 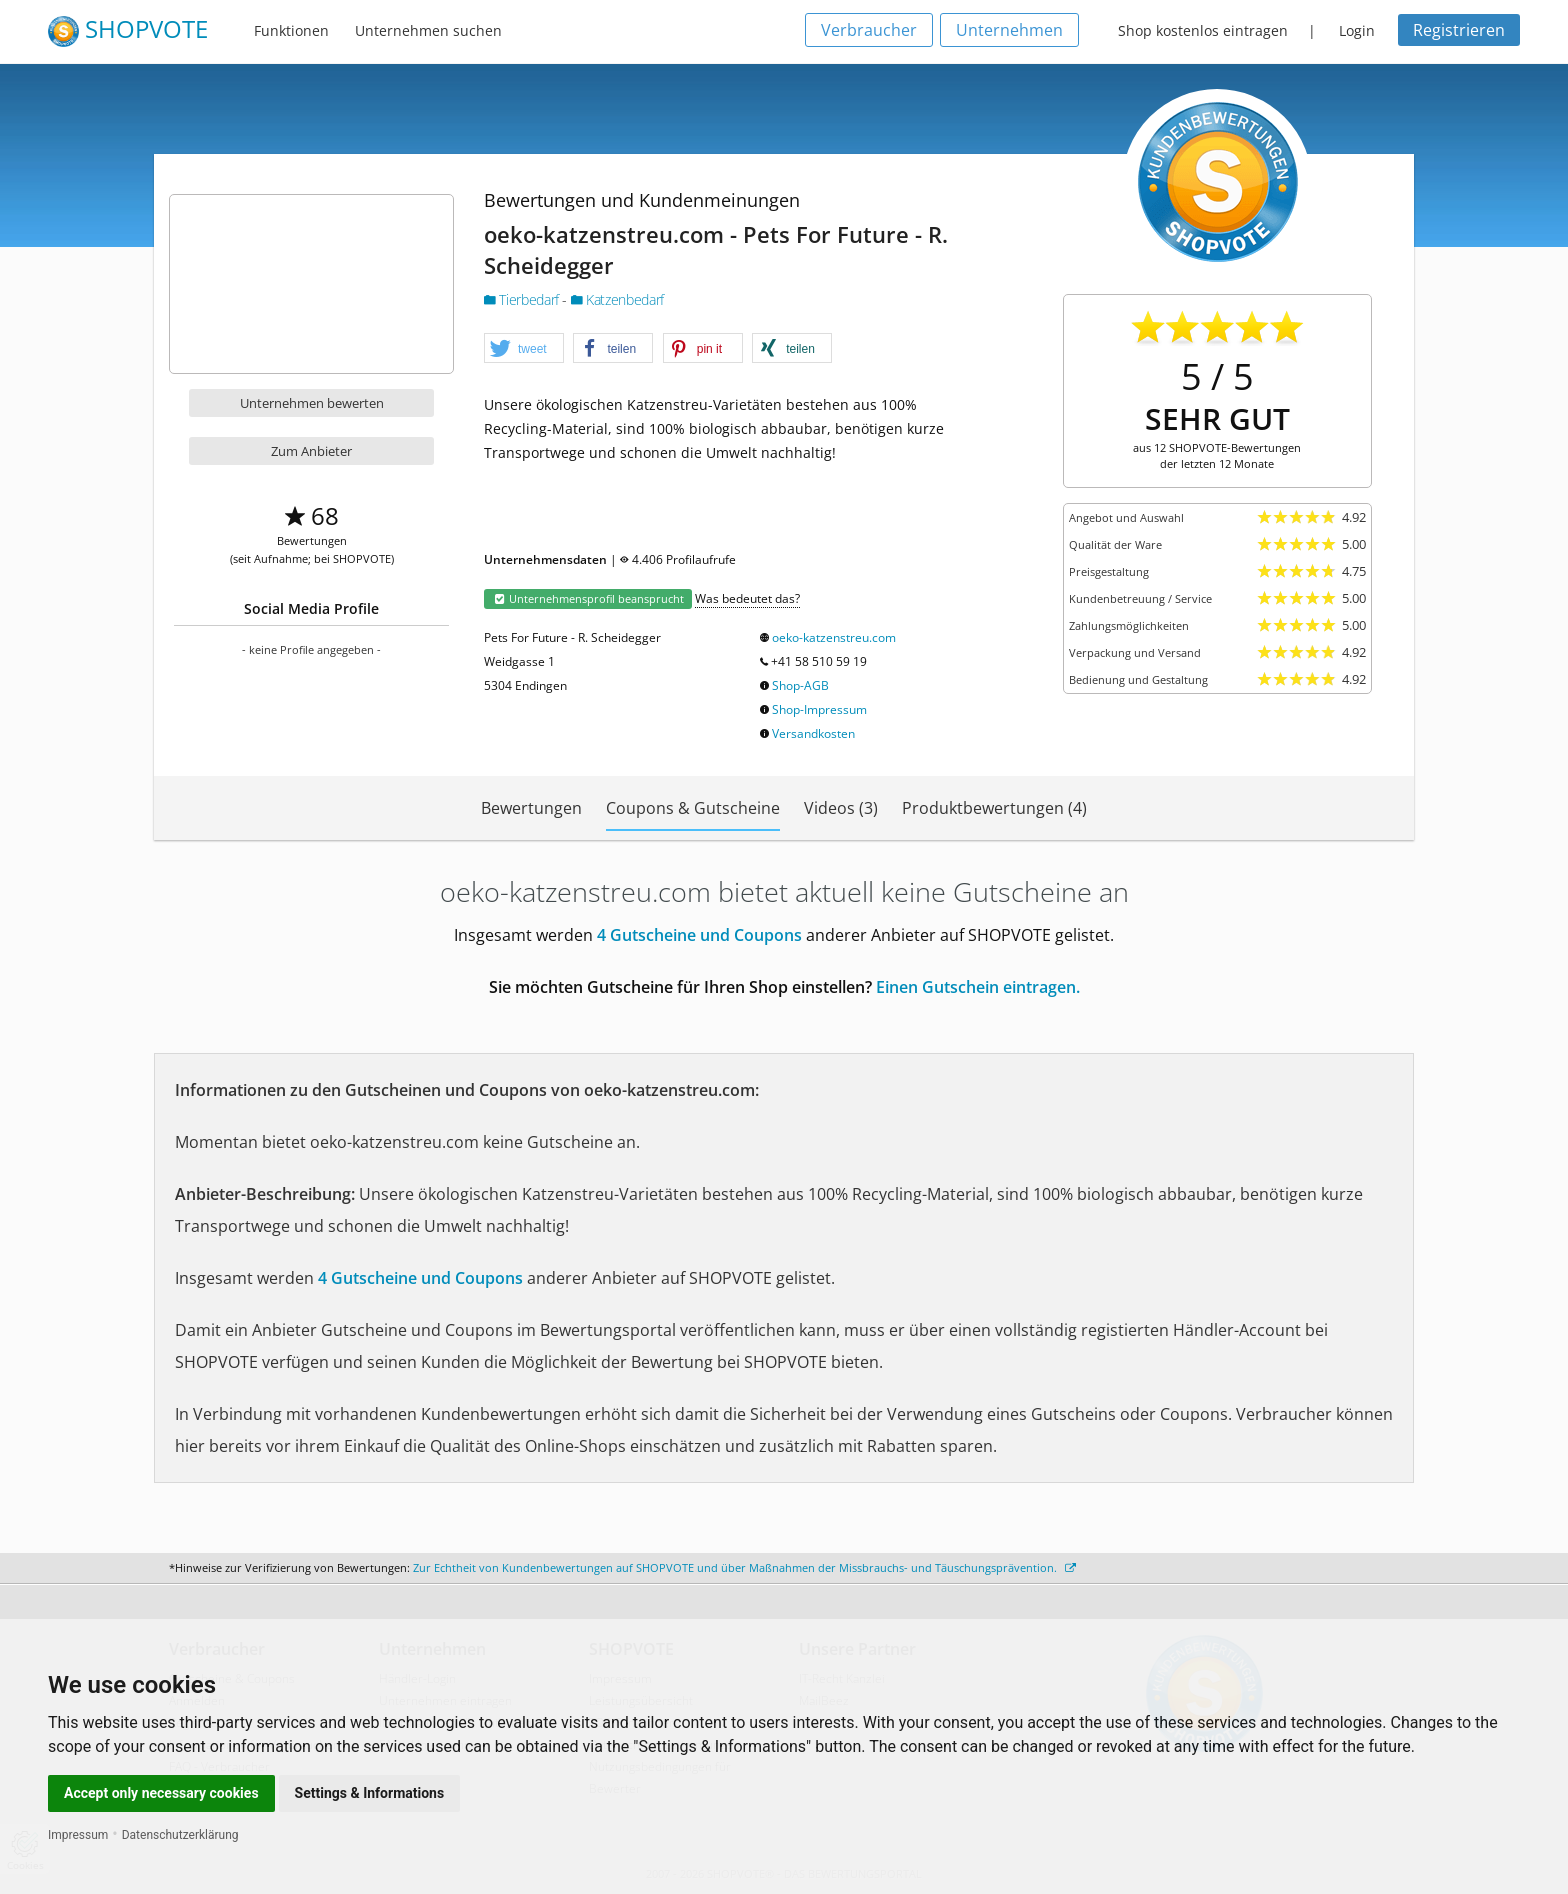 What do you see at coordinates (312, 403) in the screenshot?
I see `Unternehmen bewerten` at bounding box center [312, 403].